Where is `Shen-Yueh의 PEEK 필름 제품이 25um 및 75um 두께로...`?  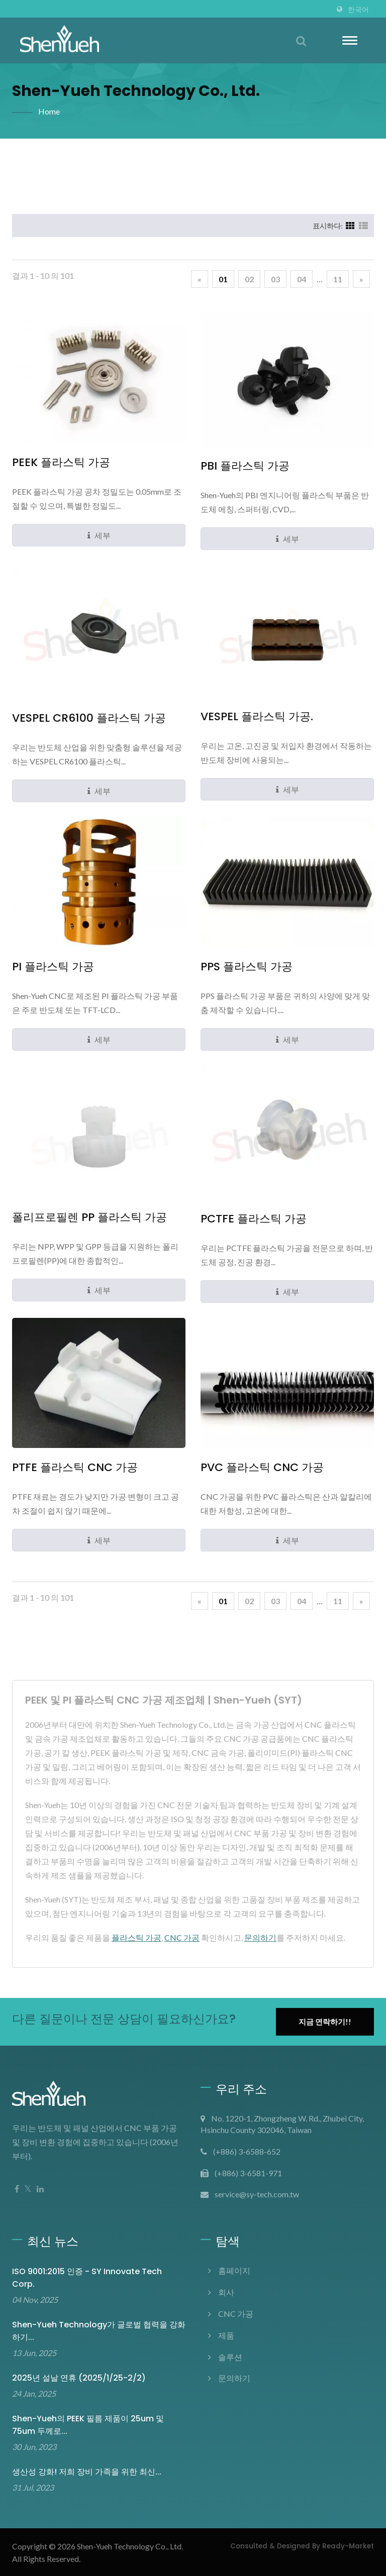
Shen-Yueh의 PEEK 필름 제품이 25um 및 75um 두께로... is located at coordinates (88, 2425).